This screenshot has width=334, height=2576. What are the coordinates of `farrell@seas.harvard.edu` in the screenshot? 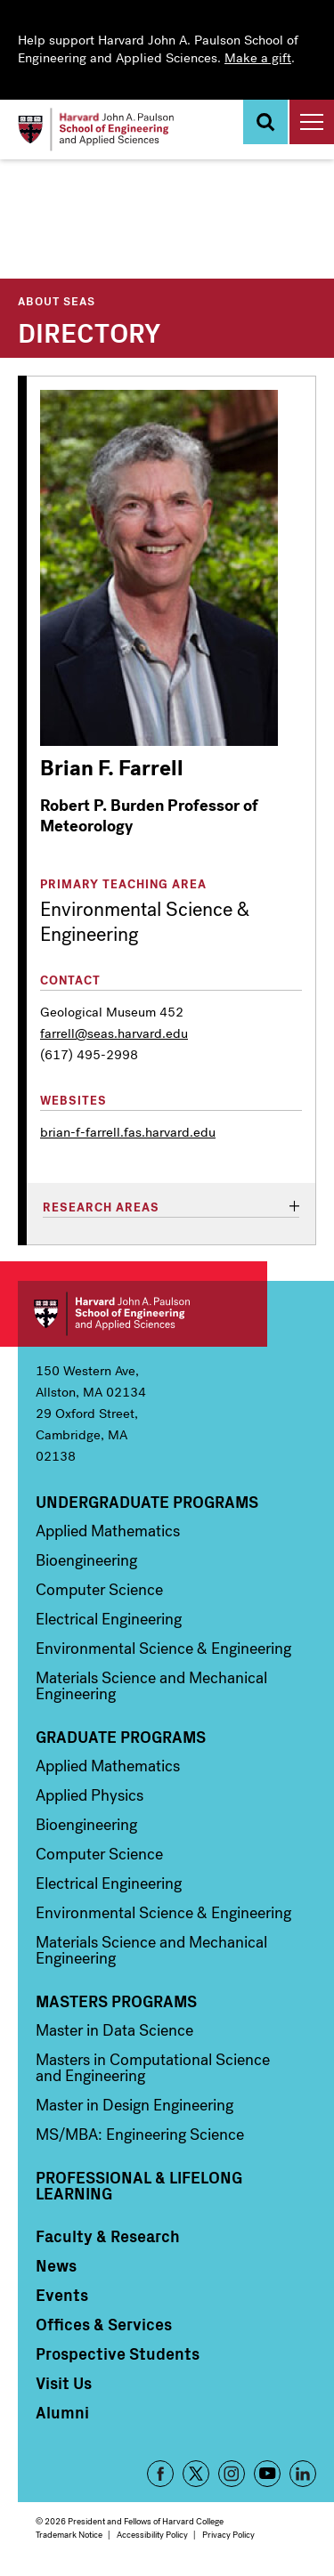 It's located at (114, 1033).